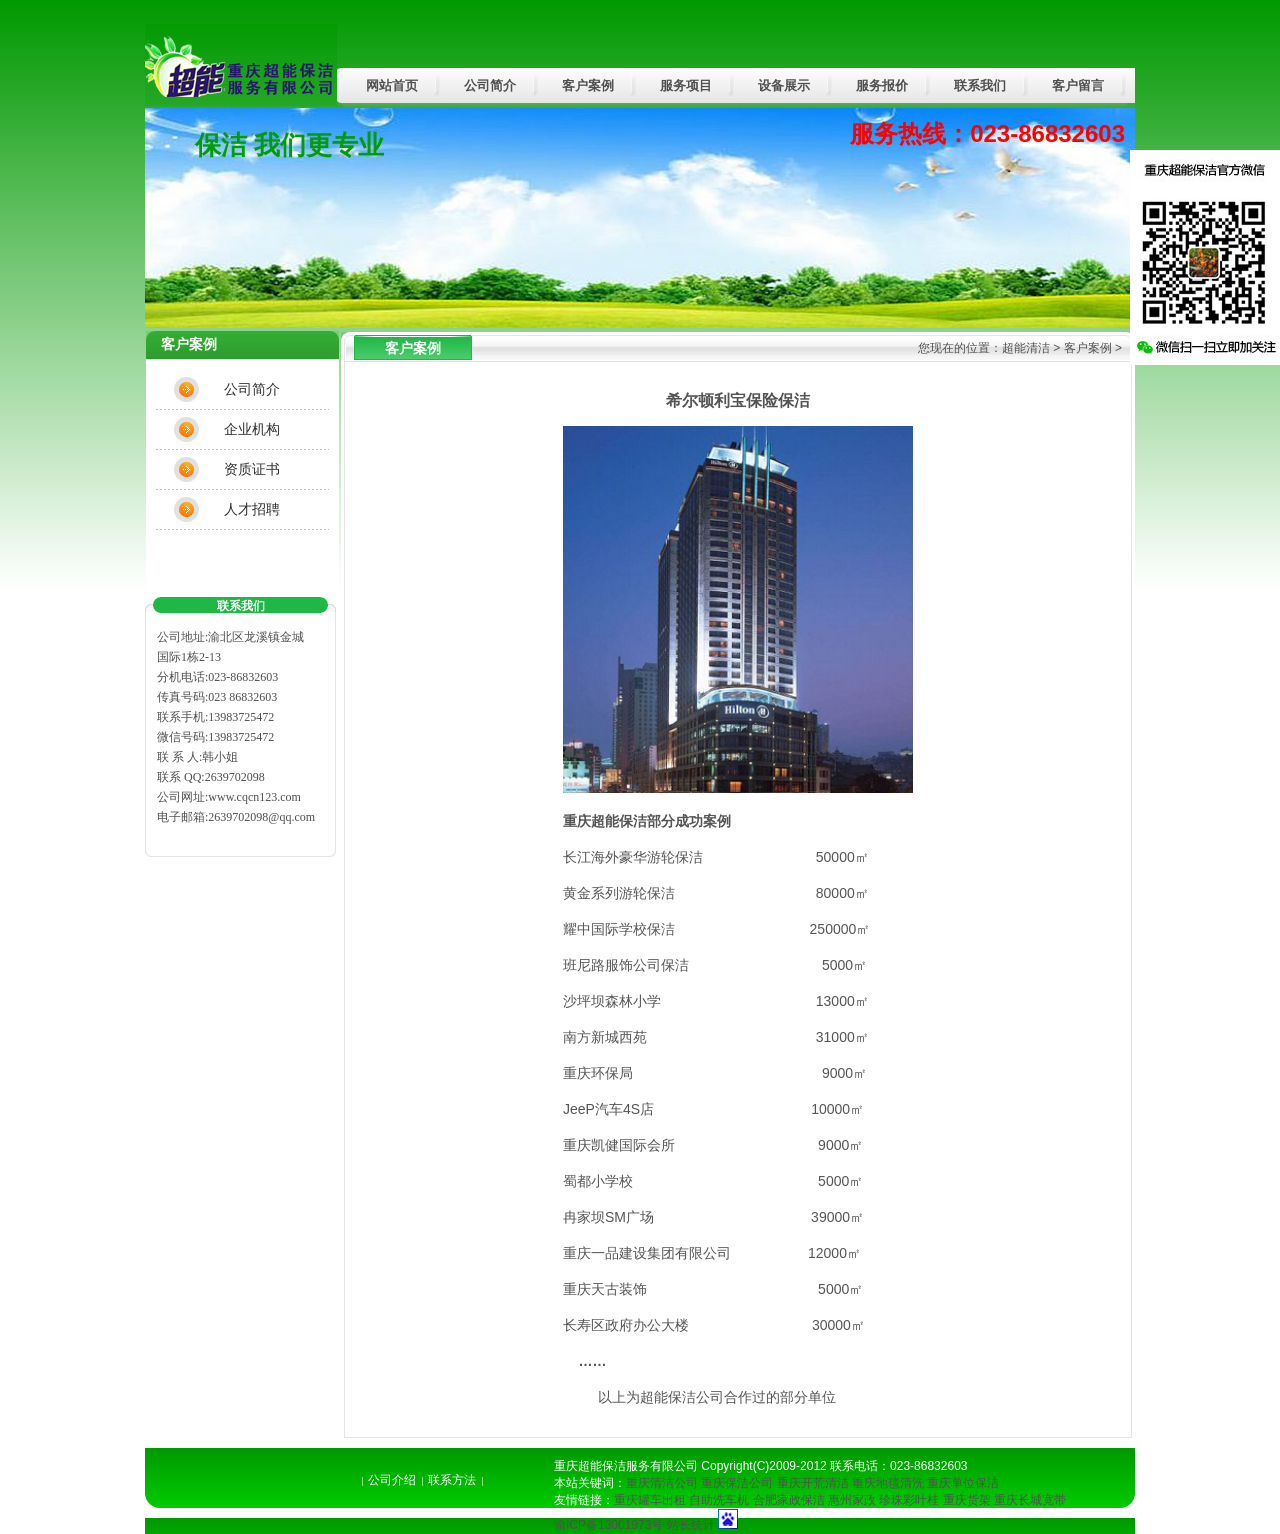 The height and width of the screenshot is (1534, 1280). I want to click on 资质证书, so click(252, 469).